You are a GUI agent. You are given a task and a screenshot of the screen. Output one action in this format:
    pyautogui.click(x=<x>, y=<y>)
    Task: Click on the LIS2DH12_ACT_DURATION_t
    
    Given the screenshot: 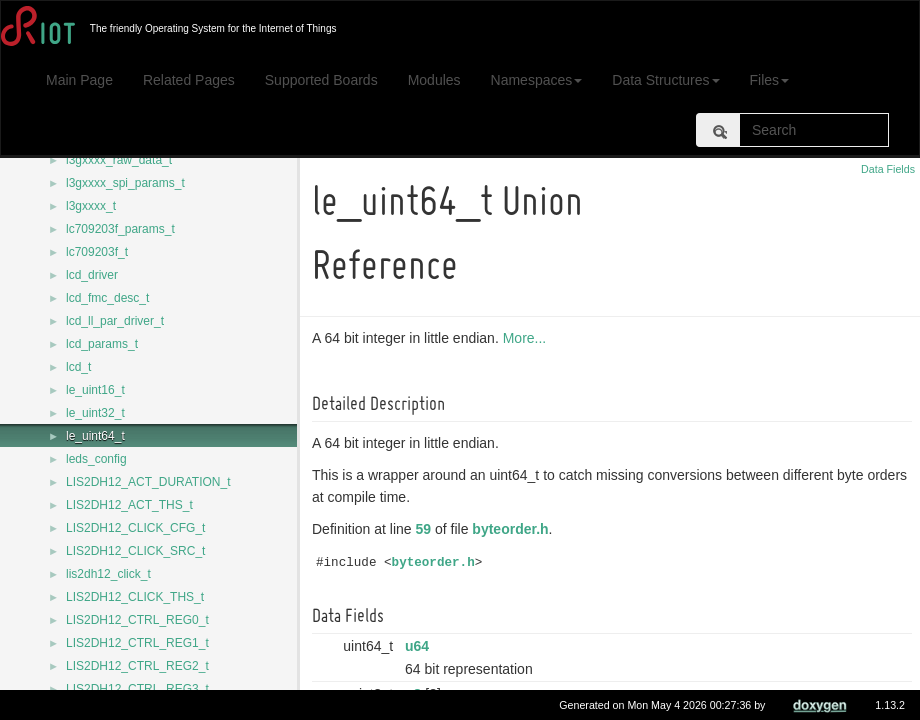 What is the action you would take?
    pyautogui.click(x=148, y=482)
    